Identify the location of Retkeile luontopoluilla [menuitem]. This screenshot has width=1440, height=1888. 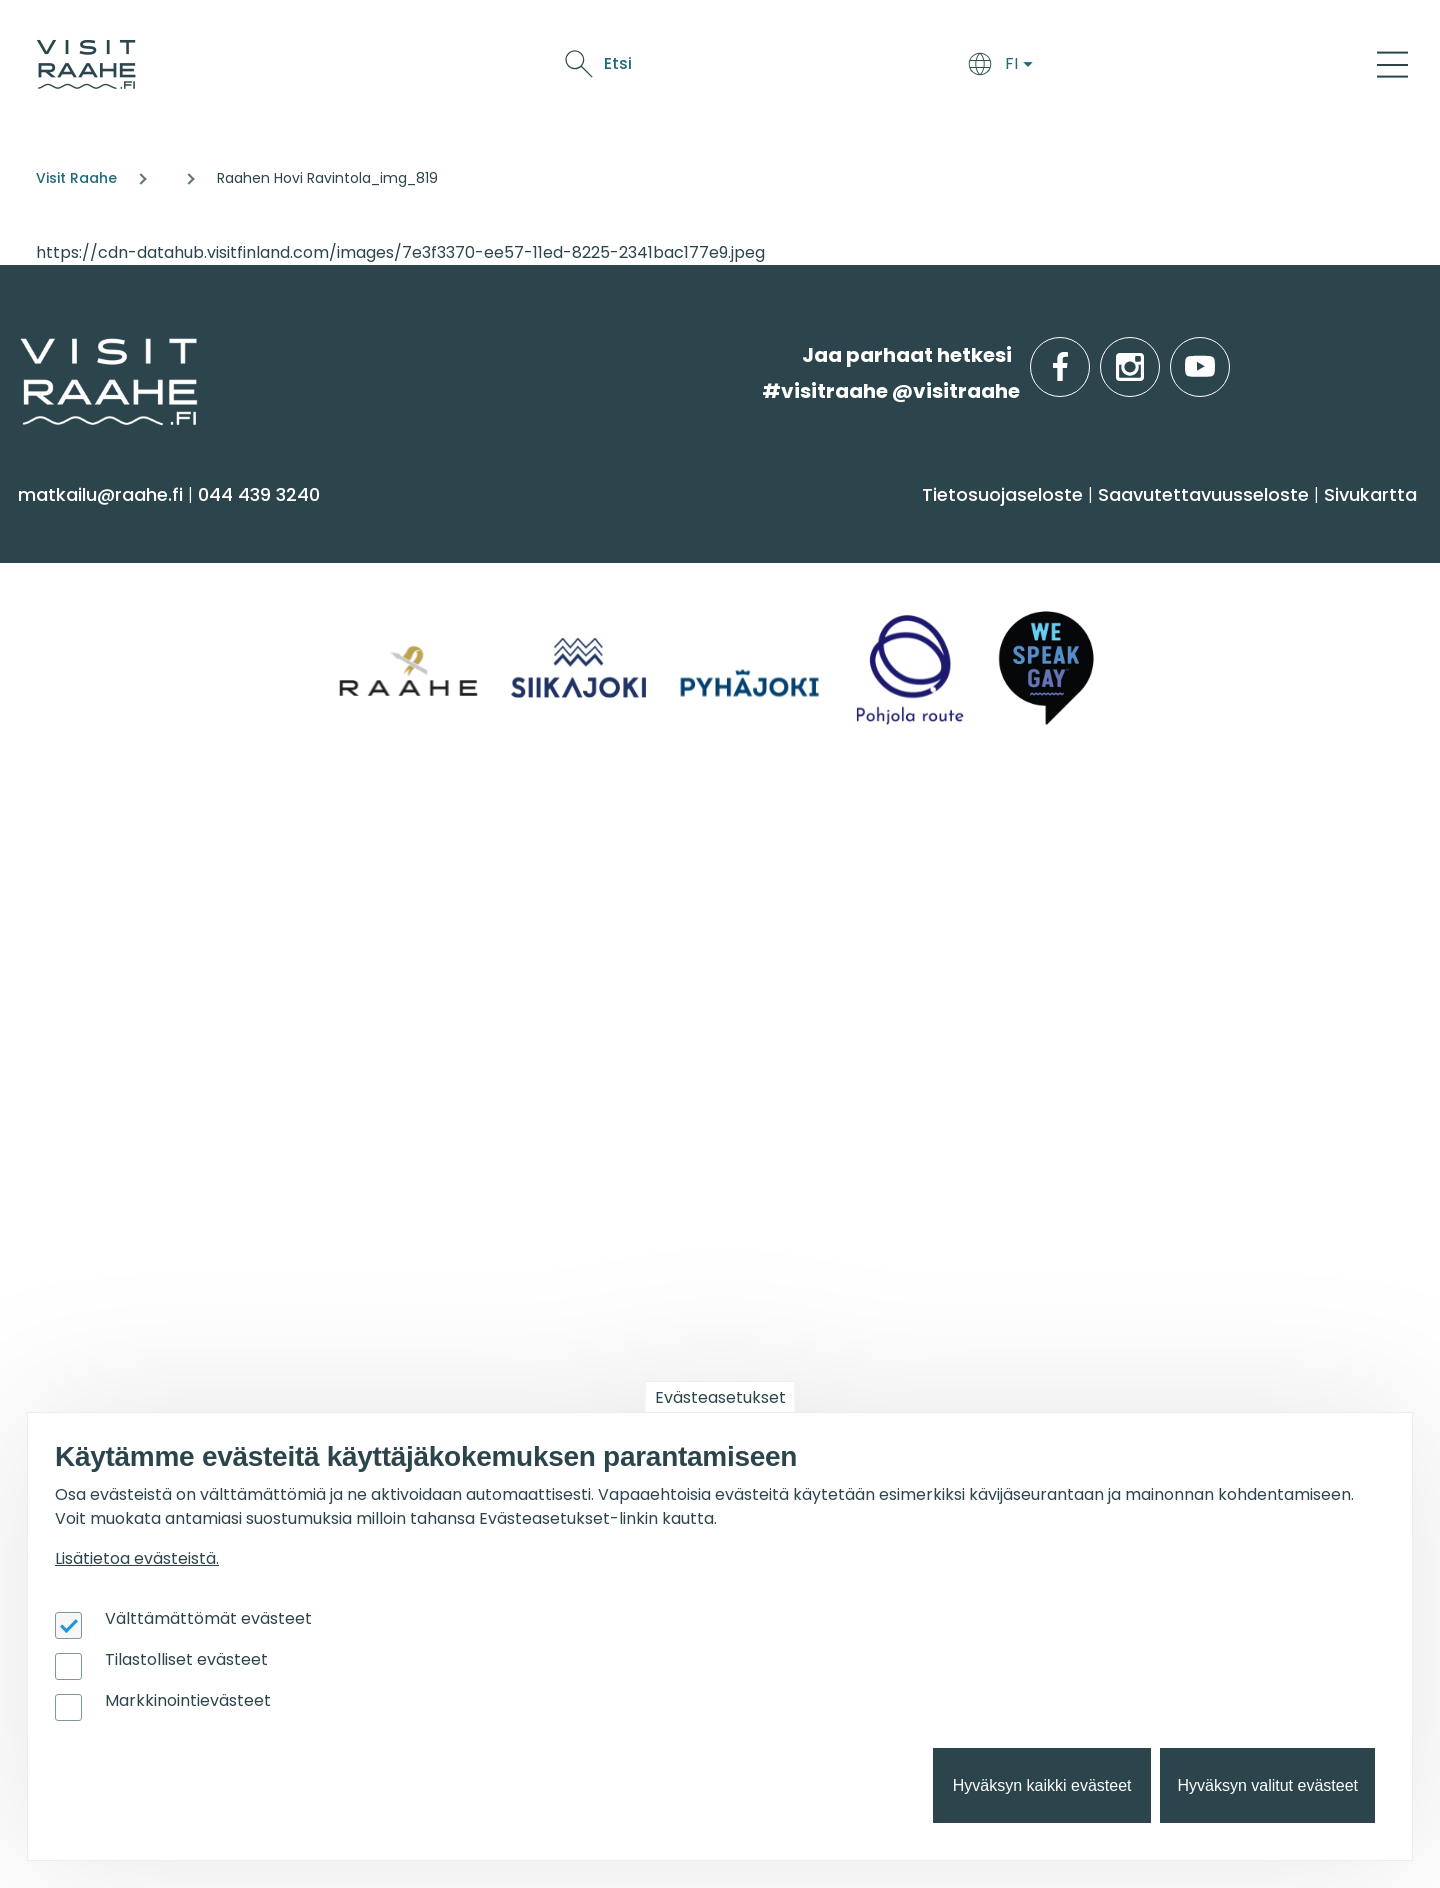
(1185, 937).